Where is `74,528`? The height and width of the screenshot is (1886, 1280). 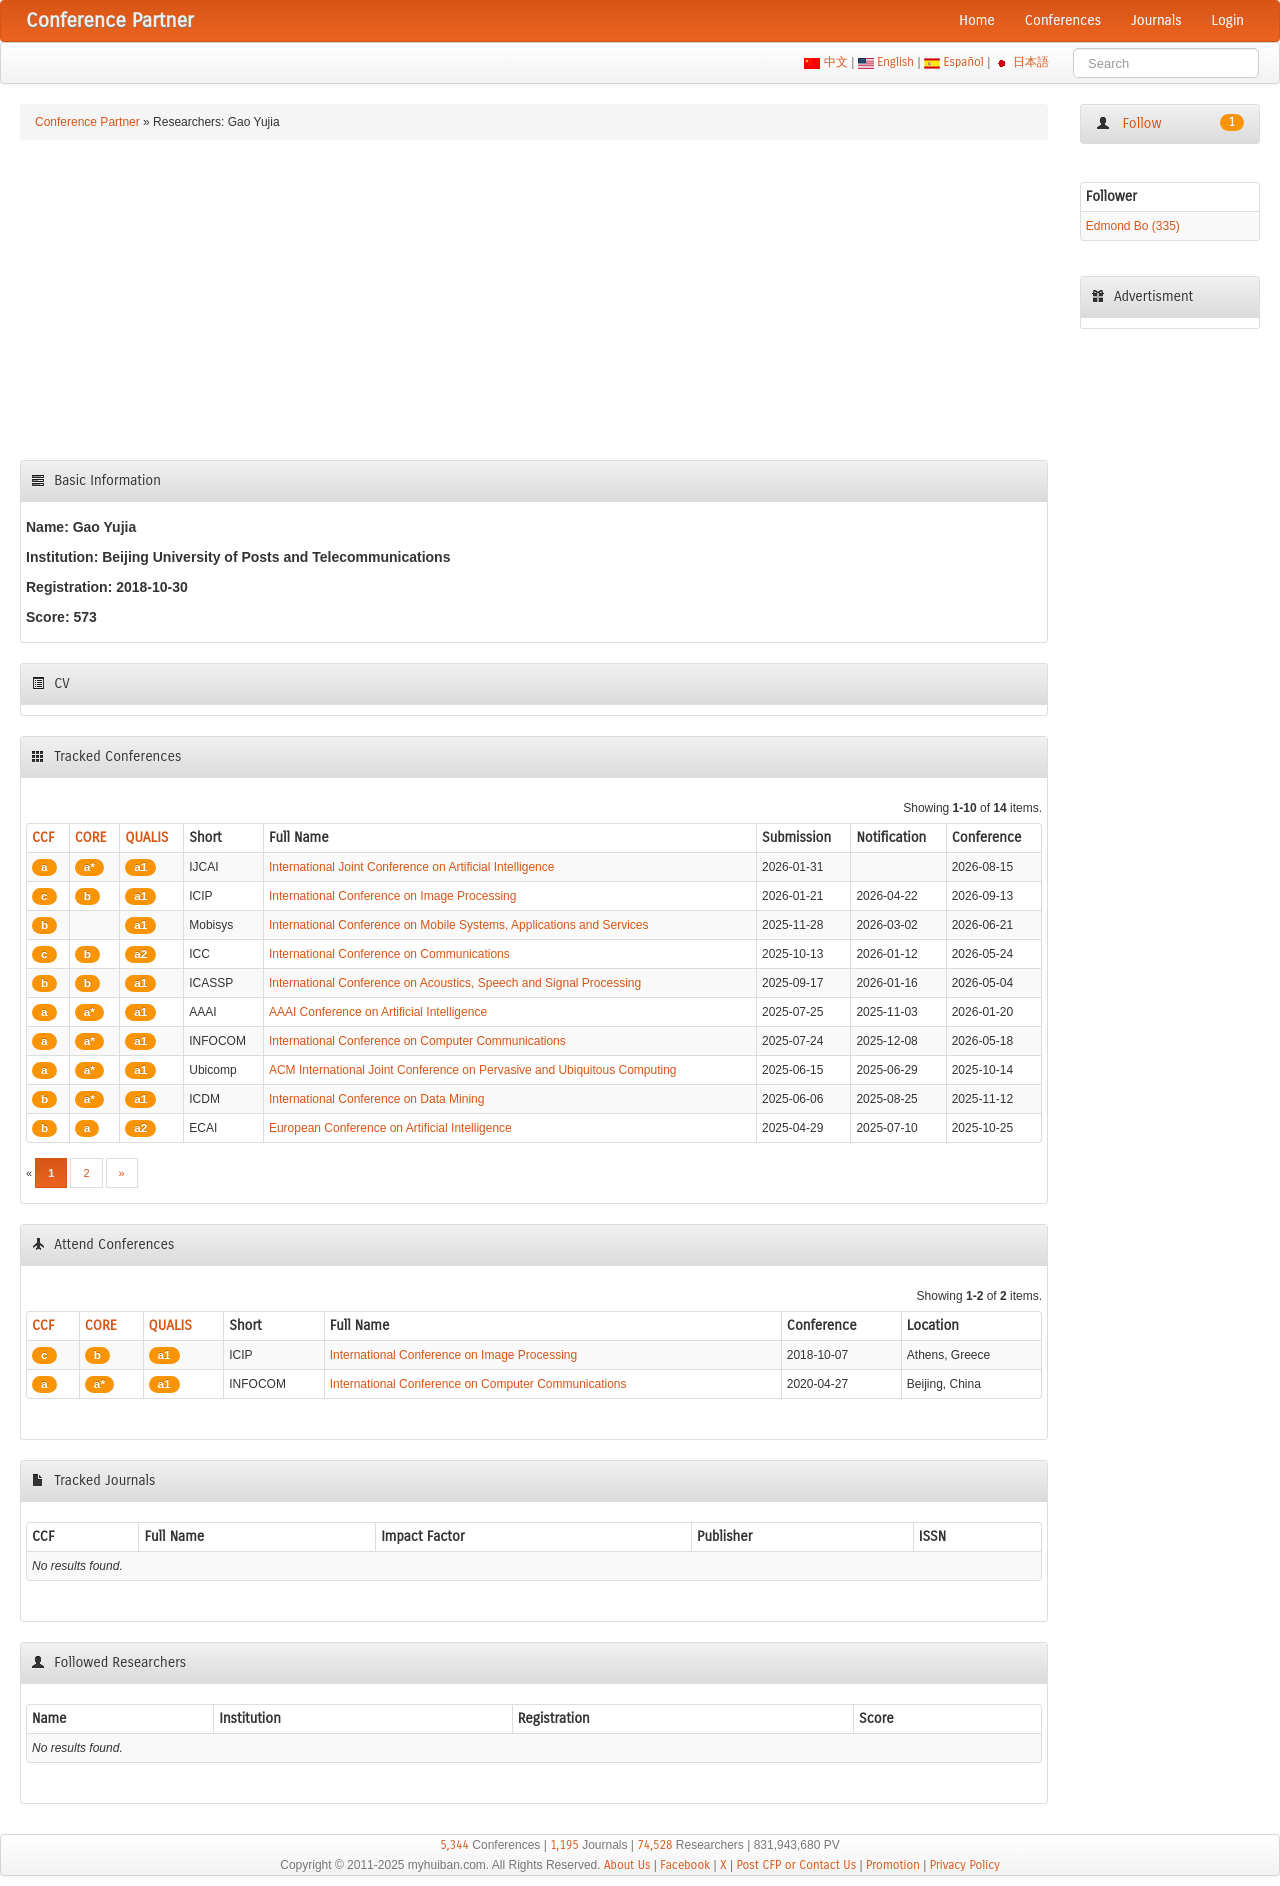
74,528 is located at coordinates (654, 1845).